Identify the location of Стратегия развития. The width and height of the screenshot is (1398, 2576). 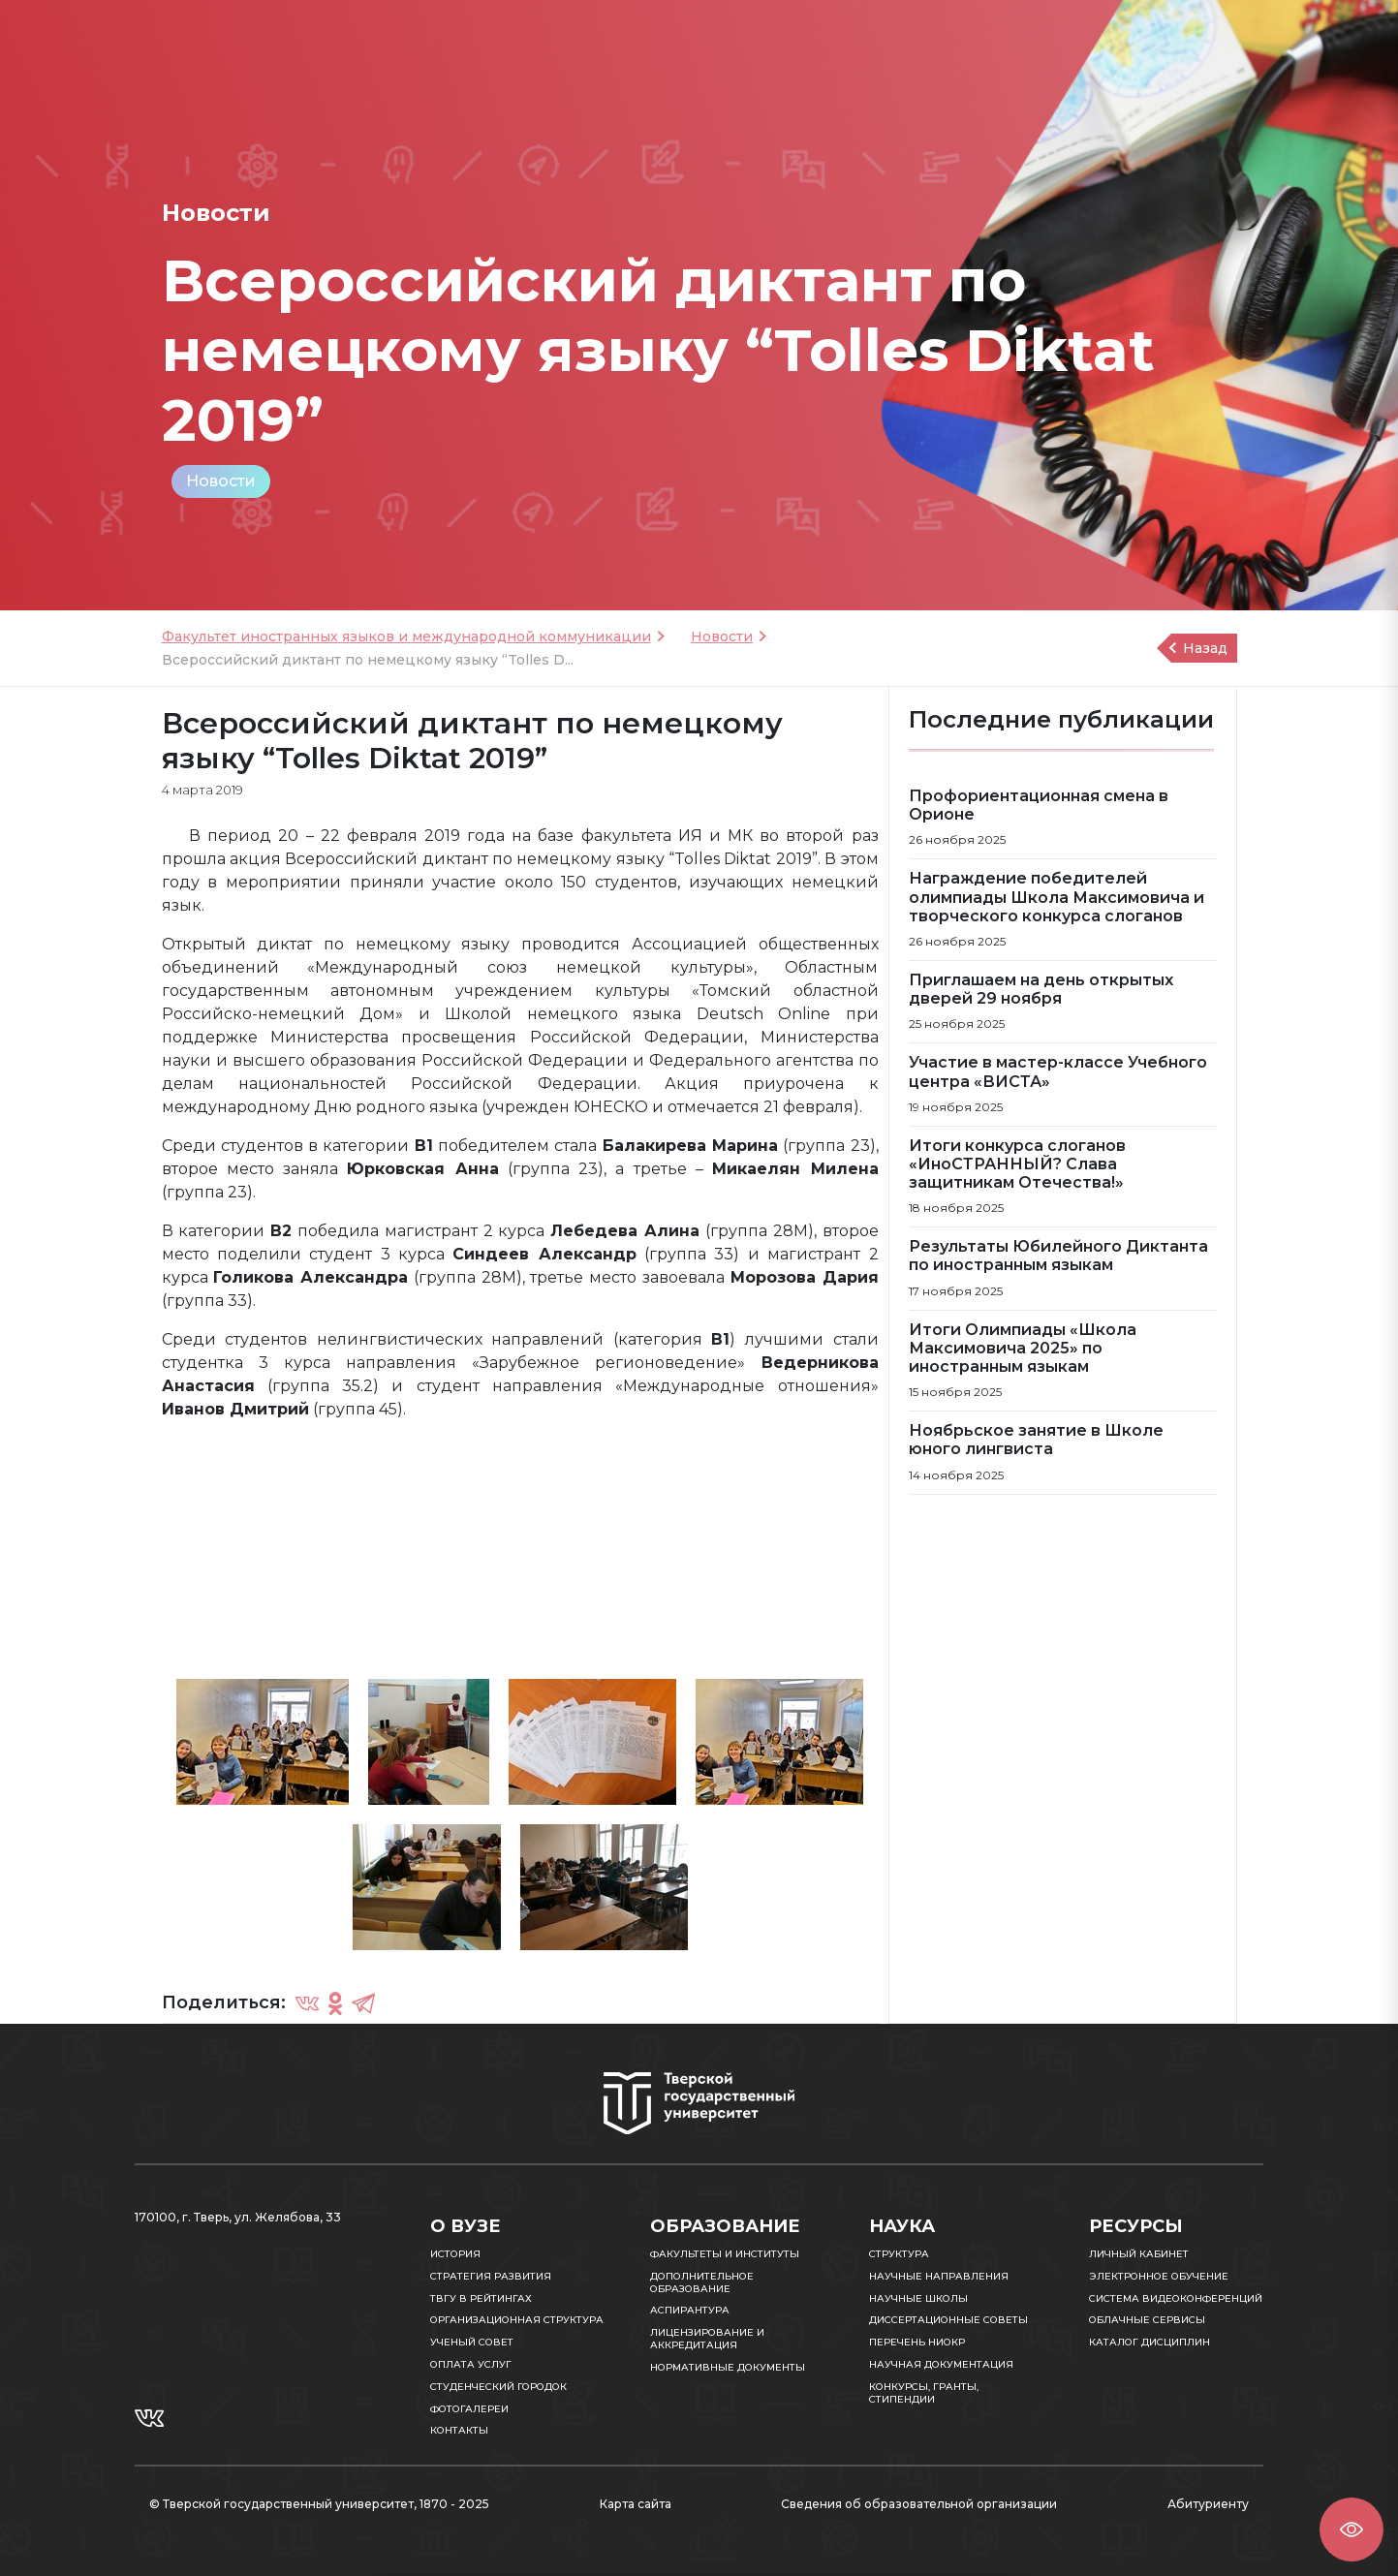
(490, 2276).